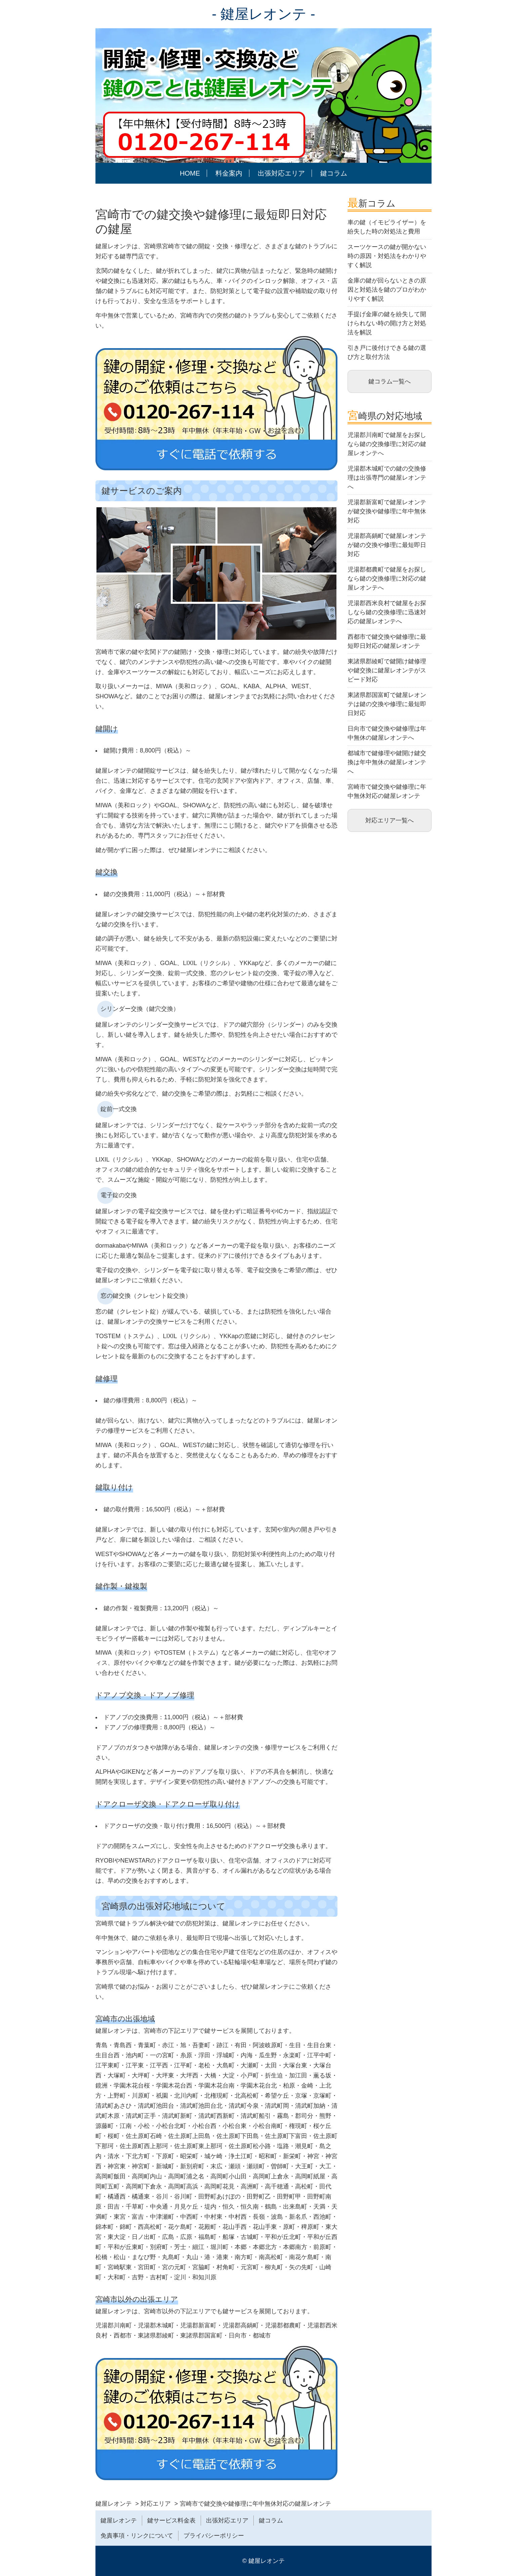 This screenshot has width=527, height=2576. Describe the element at coordinates (387, 323) in the screenshot. I see `手提げ金庫の鍵を紛失して開けられない時の開け方と対処法を解説` at that location.